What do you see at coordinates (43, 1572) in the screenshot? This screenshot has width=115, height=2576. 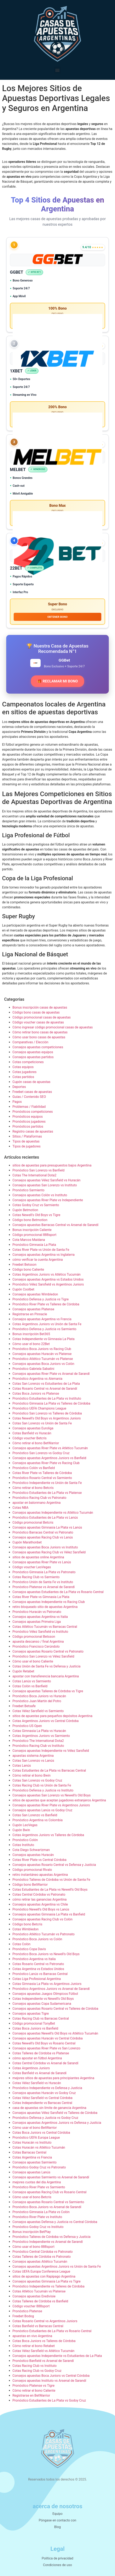 I see `Pronóstico Gimnasia La Plata vs Patronato` at bounding box center [43, 1572].